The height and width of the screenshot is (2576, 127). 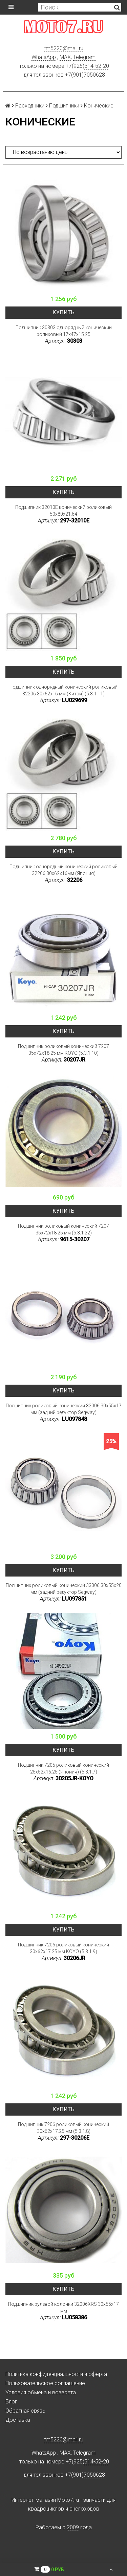 What do you see at coordinates (63, 1768) in the screenshot?
I see `Подшипник 7205 роликовый конический 25x52x16.25 (Япония) (5.3.1.7)` at bounding box center [63, 1768].